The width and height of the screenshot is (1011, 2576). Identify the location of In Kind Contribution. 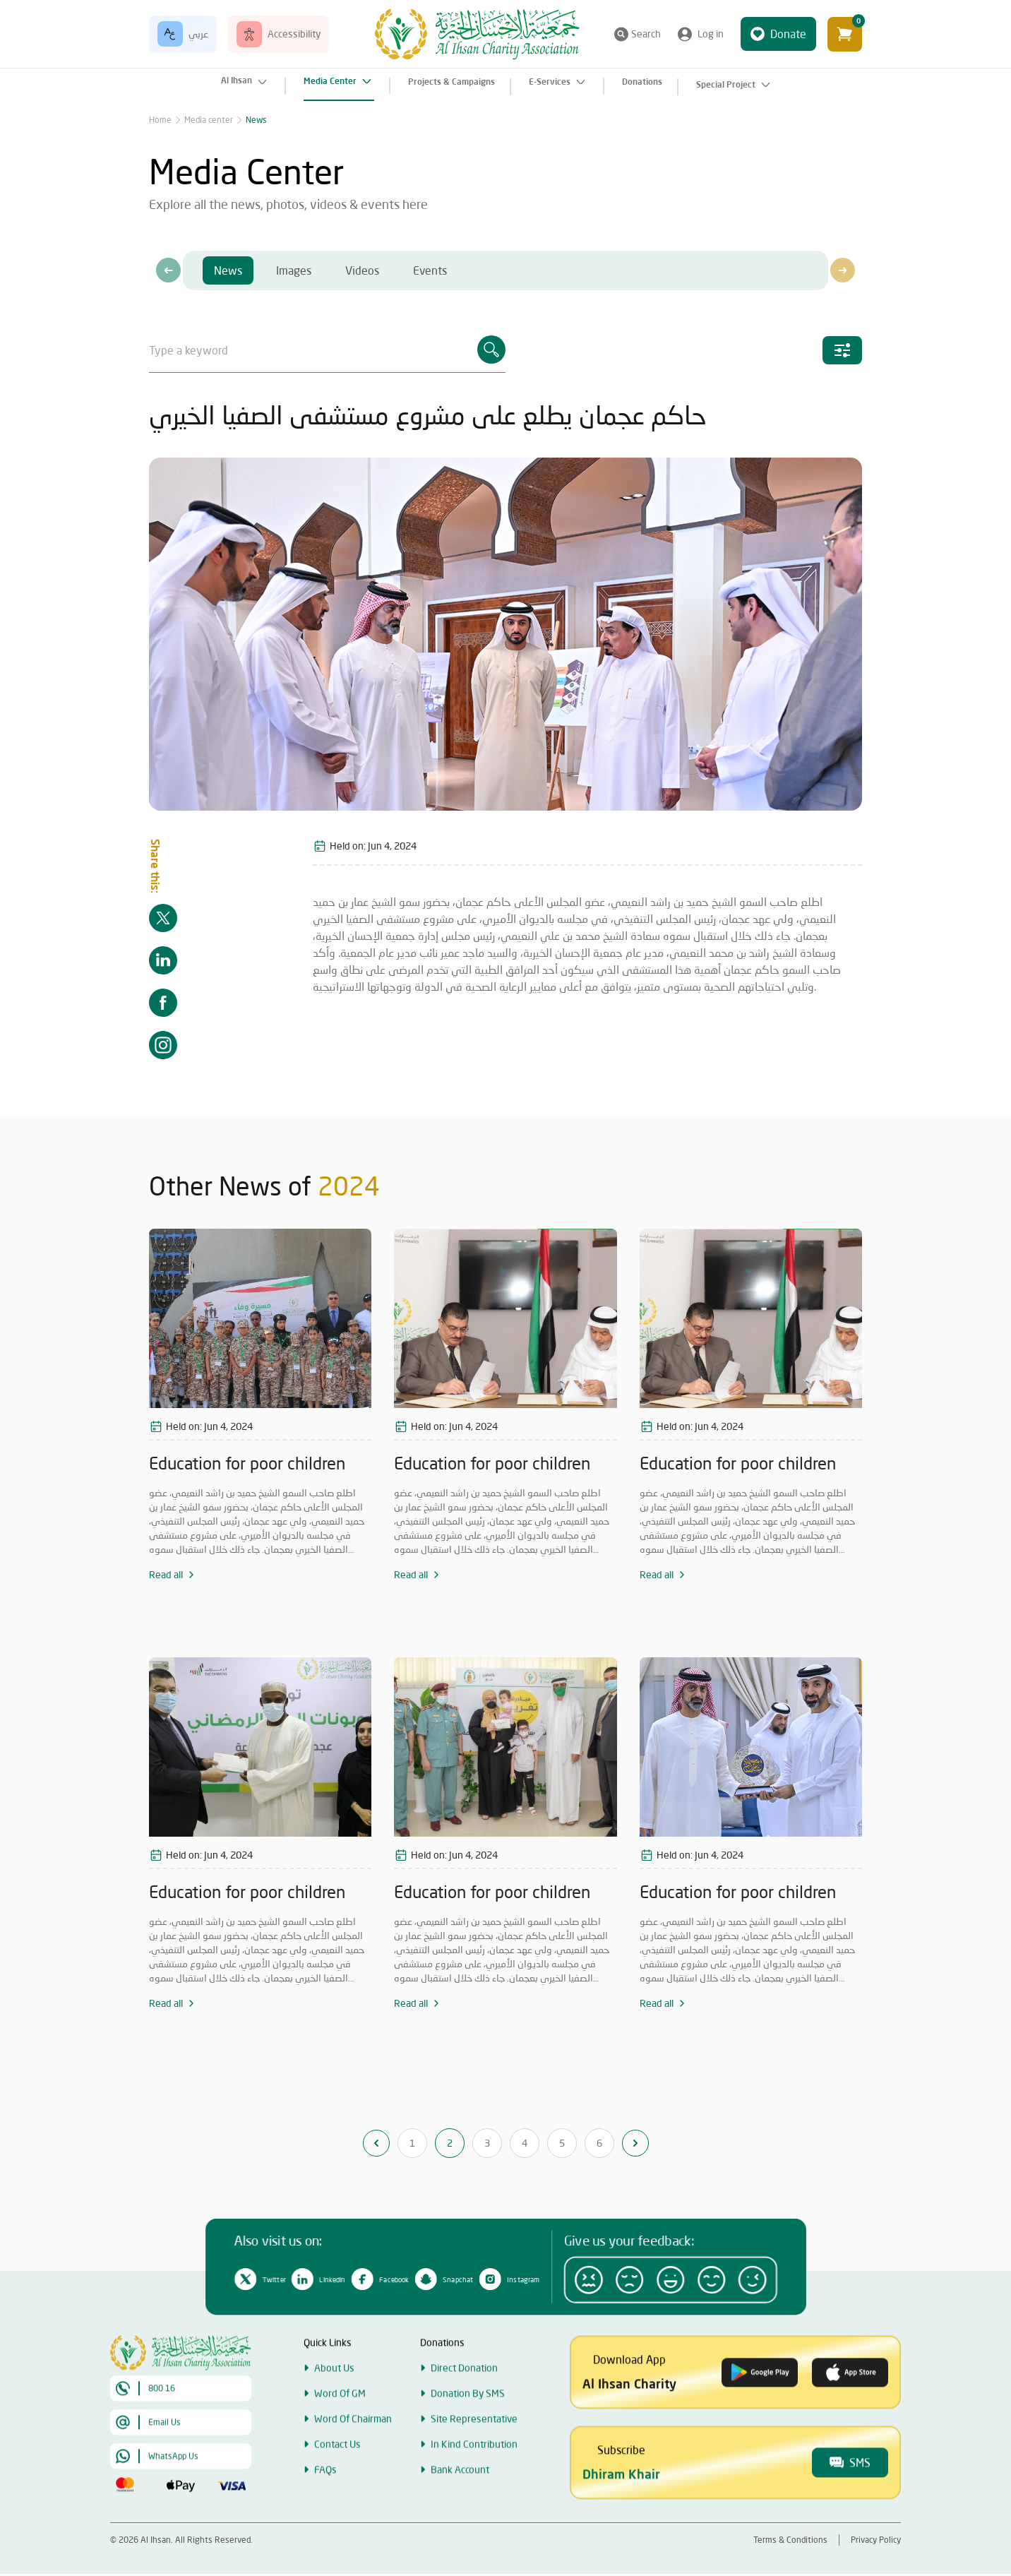
(474, 2489).